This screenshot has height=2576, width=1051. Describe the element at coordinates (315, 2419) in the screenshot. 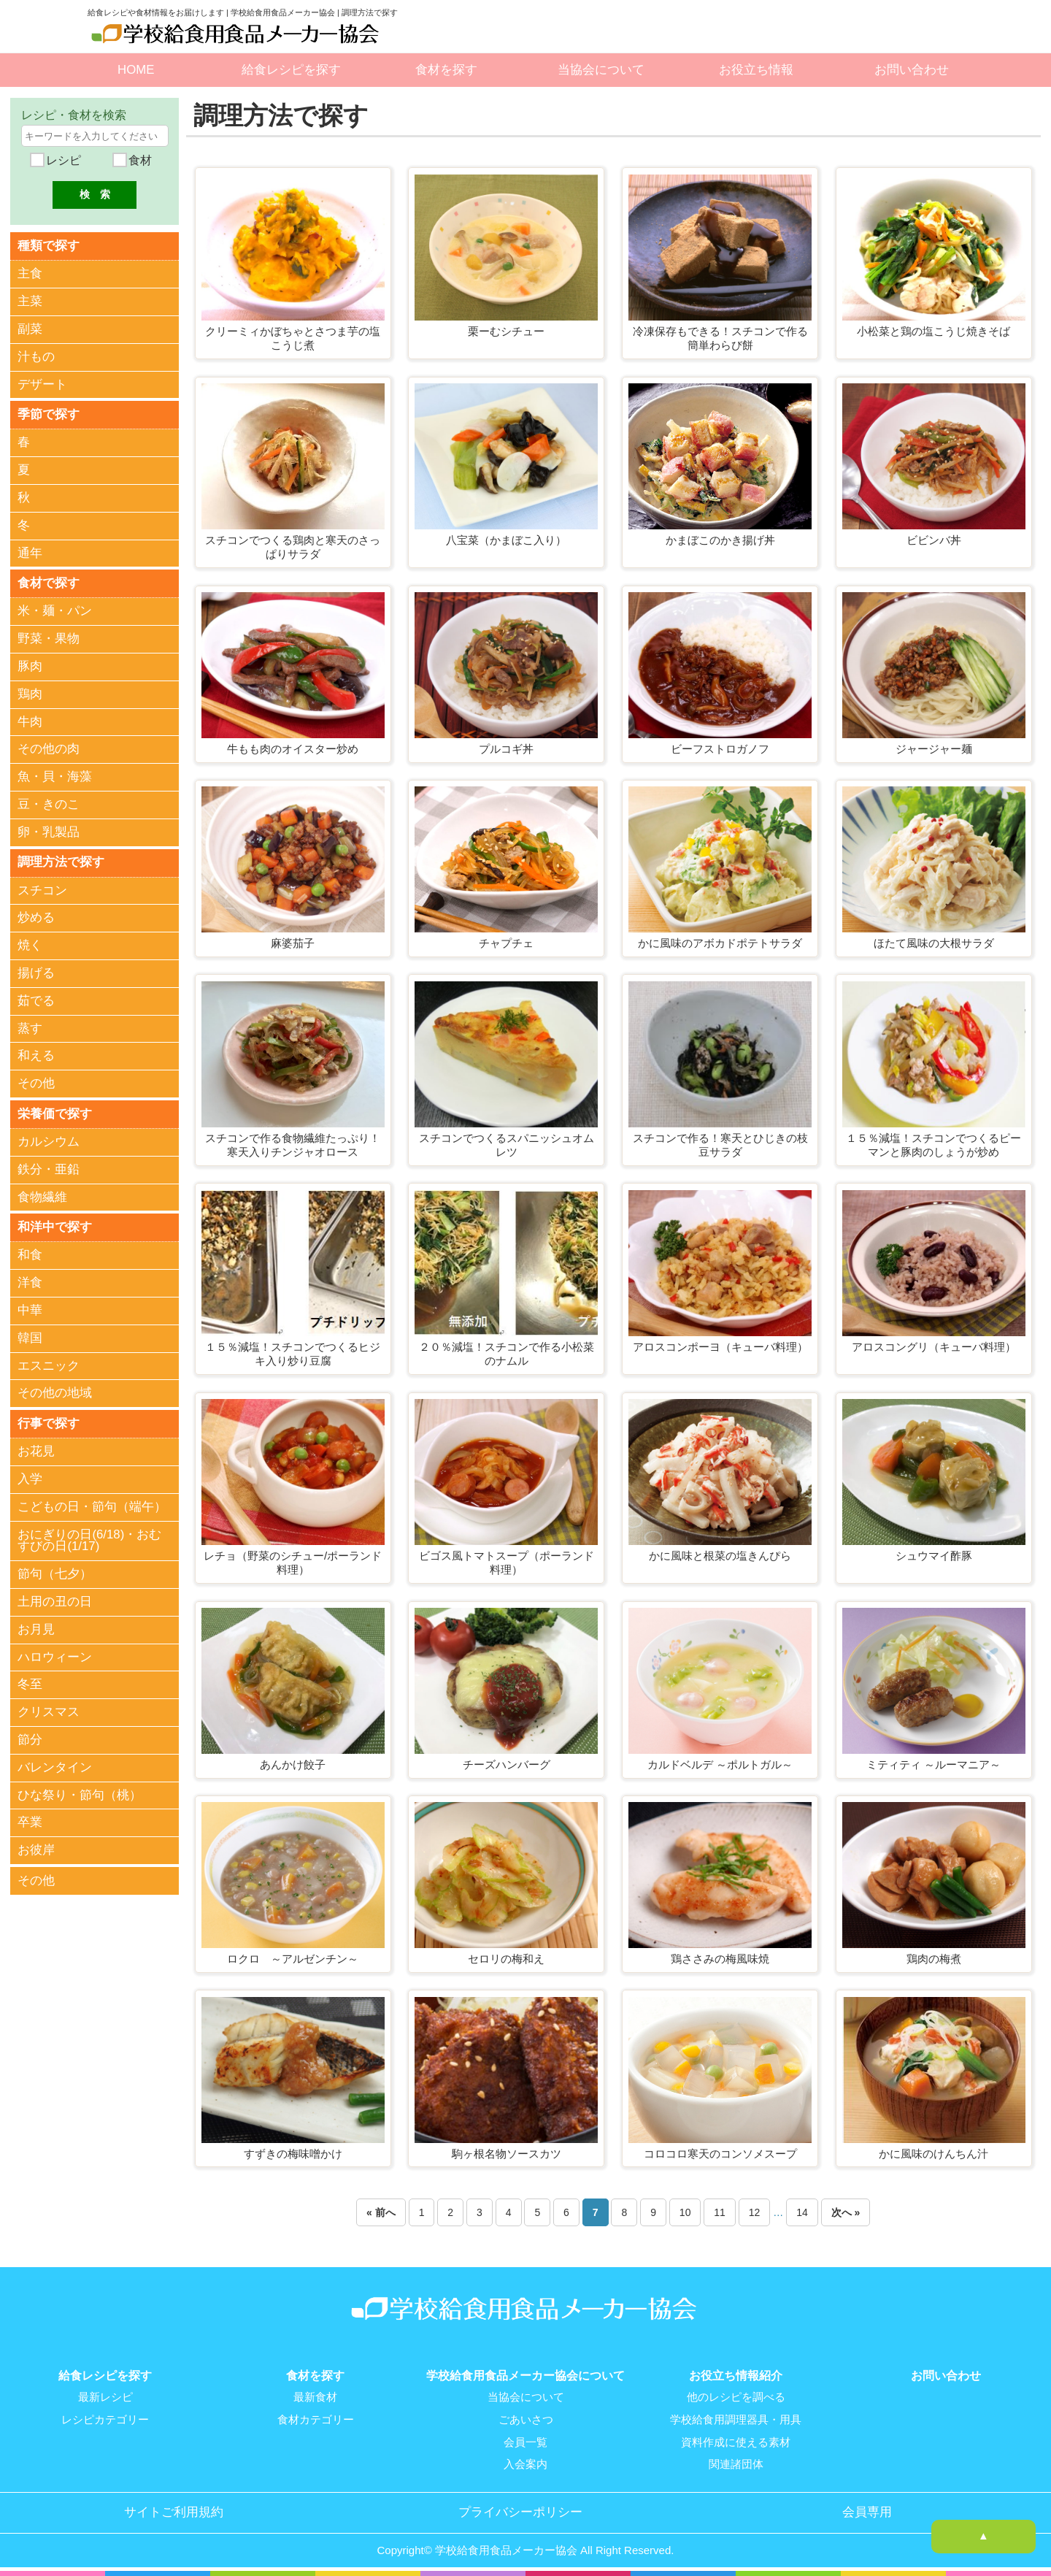

I see `食材カテゴリー` at that location.